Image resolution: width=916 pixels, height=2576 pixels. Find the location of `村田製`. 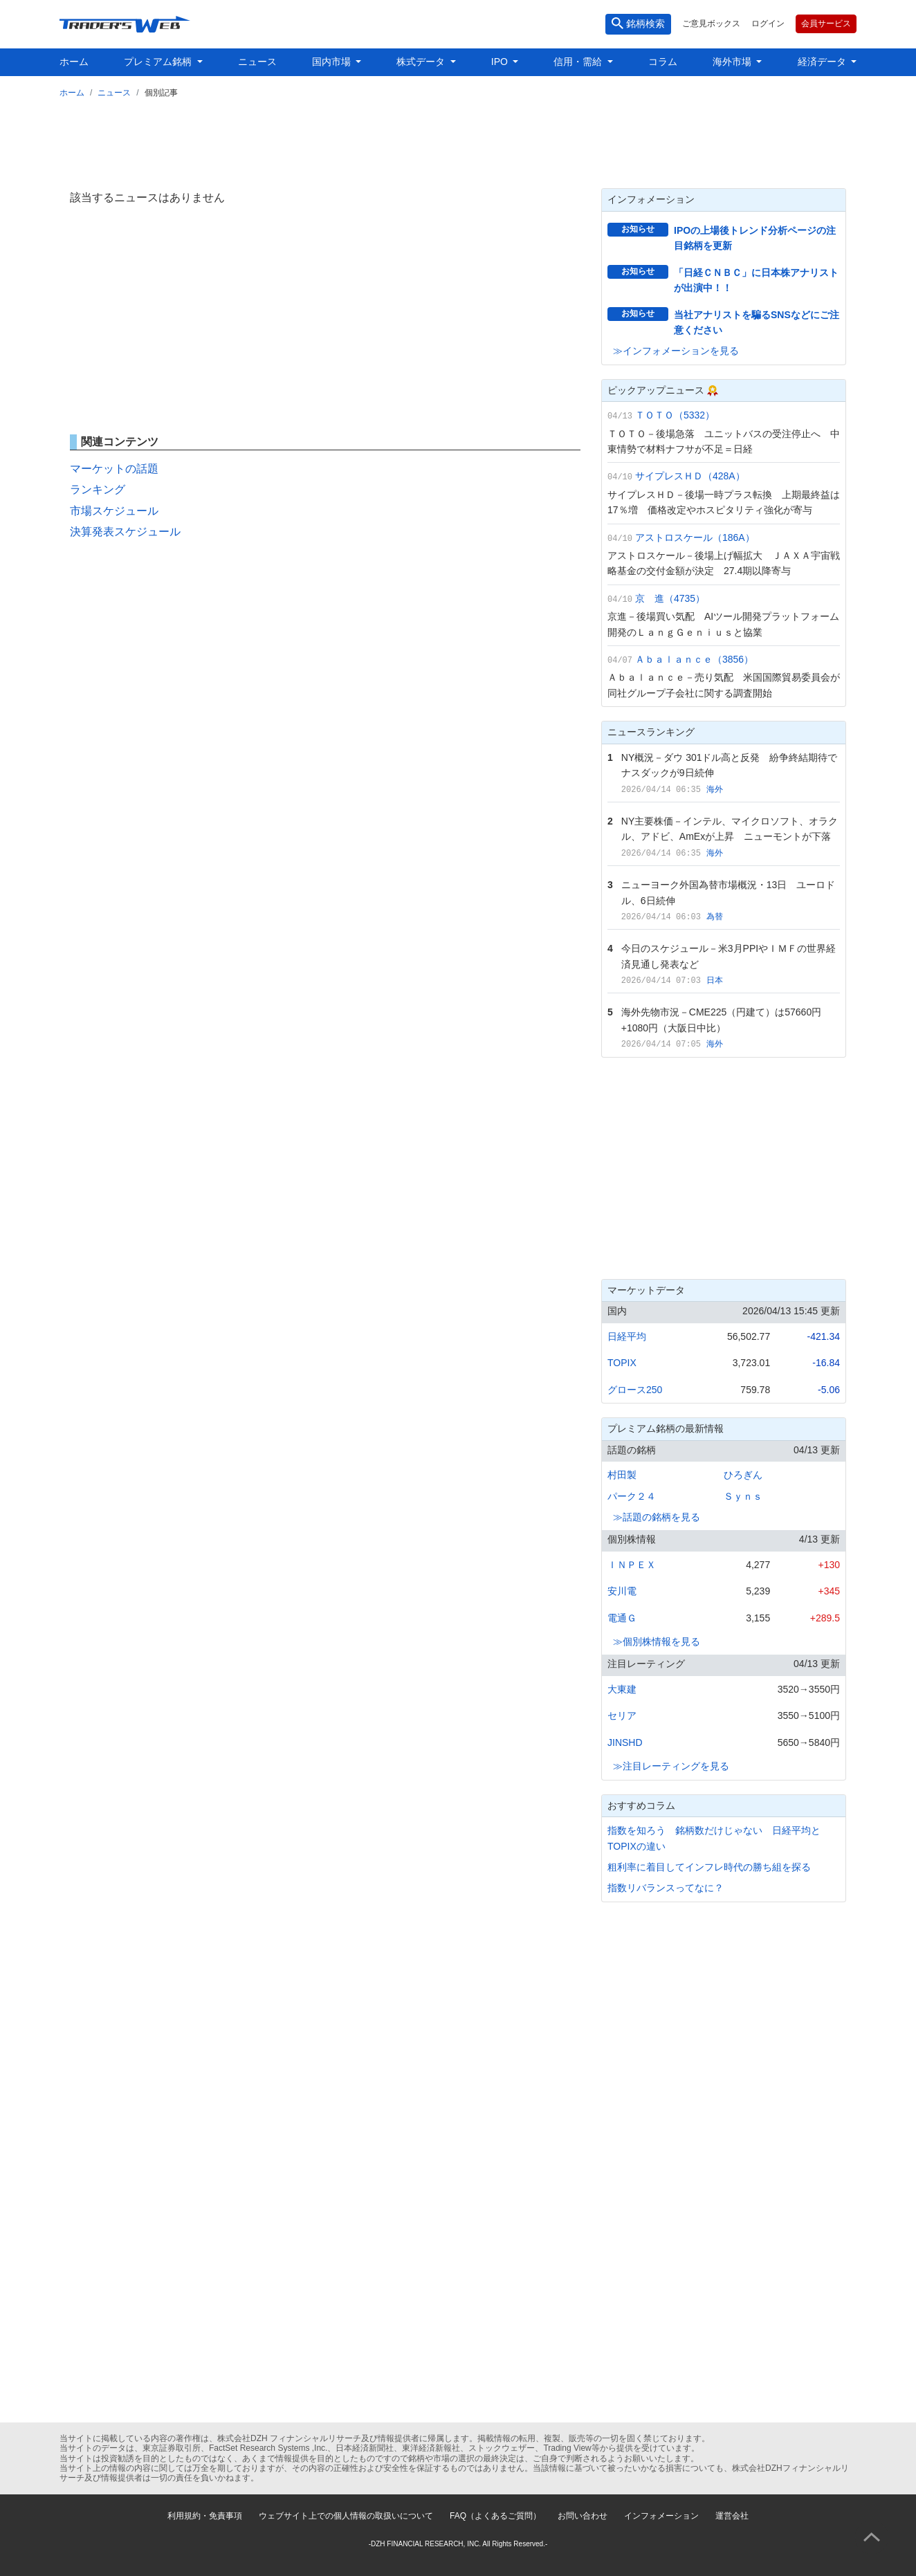

村田製 is located at coordinates (621, 1474).